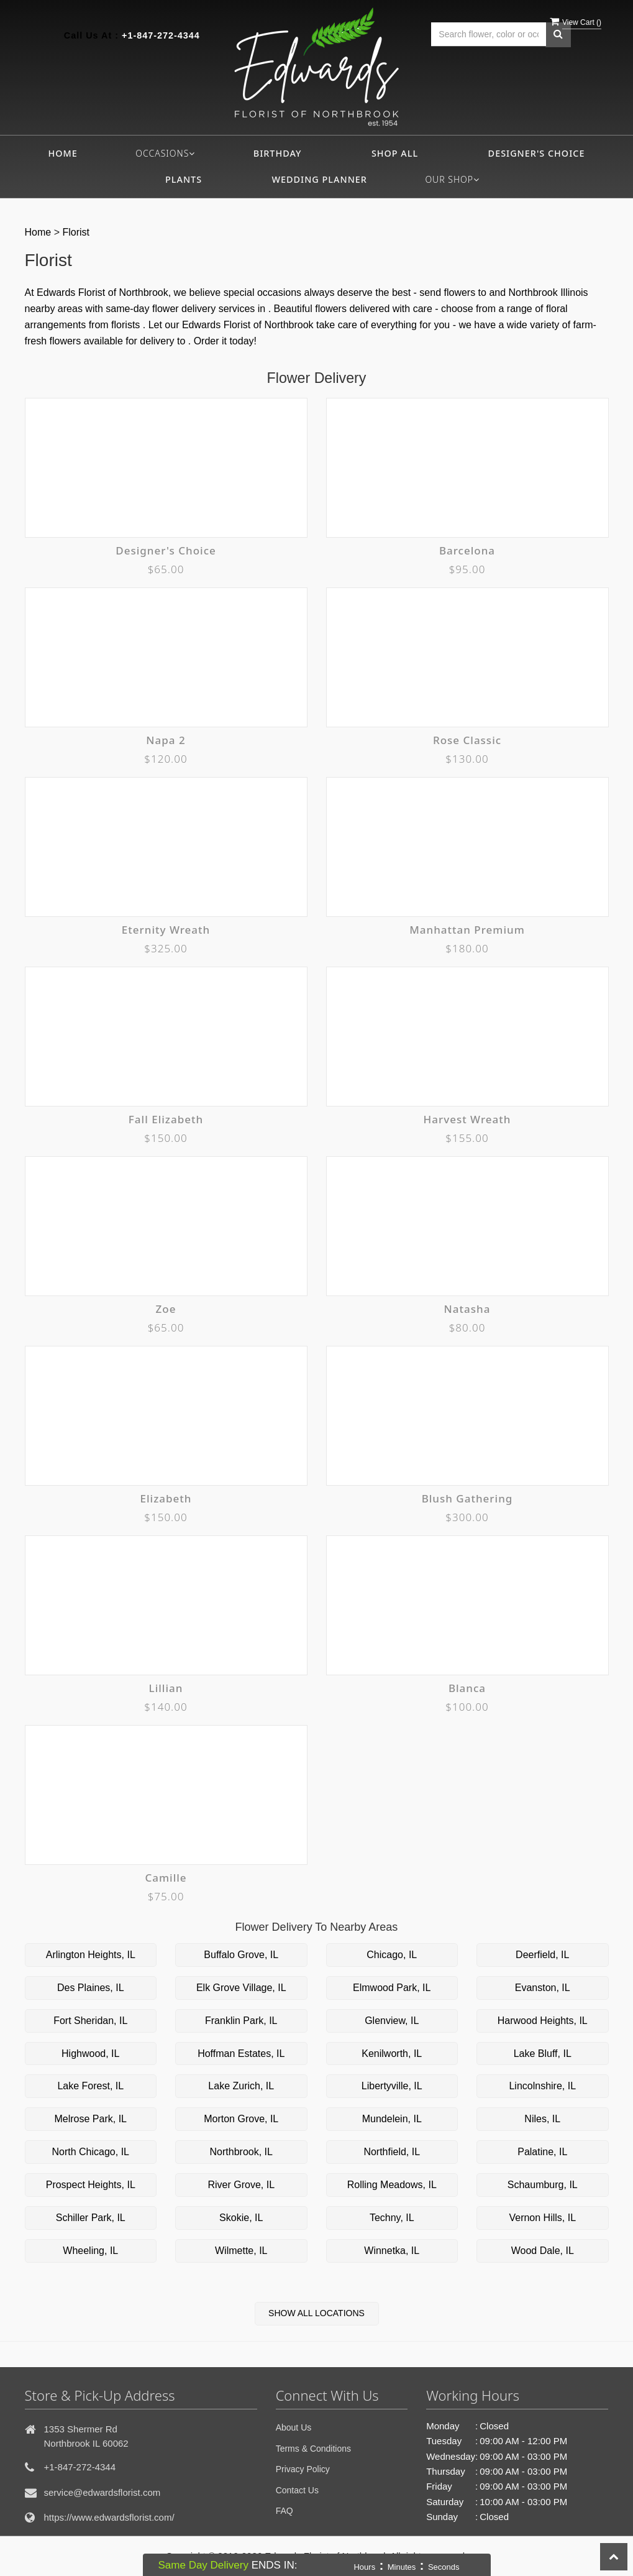 The image size is (633, 2576). What do you see at coordinates (166, 1309) in the screenshot?
I see `Zoe` at bounding box center [166, 1309].